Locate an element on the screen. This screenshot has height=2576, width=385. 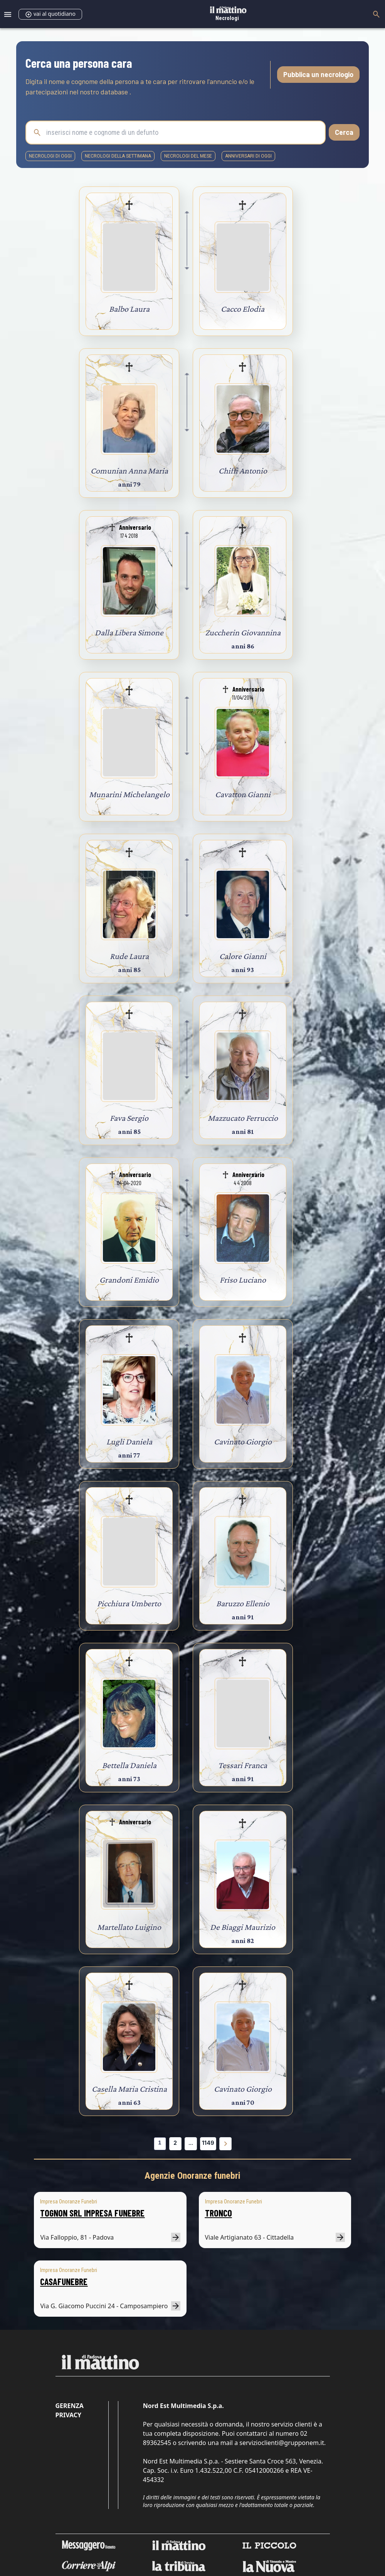
Grandoni Emidio is located at coordinates (129, 1280).